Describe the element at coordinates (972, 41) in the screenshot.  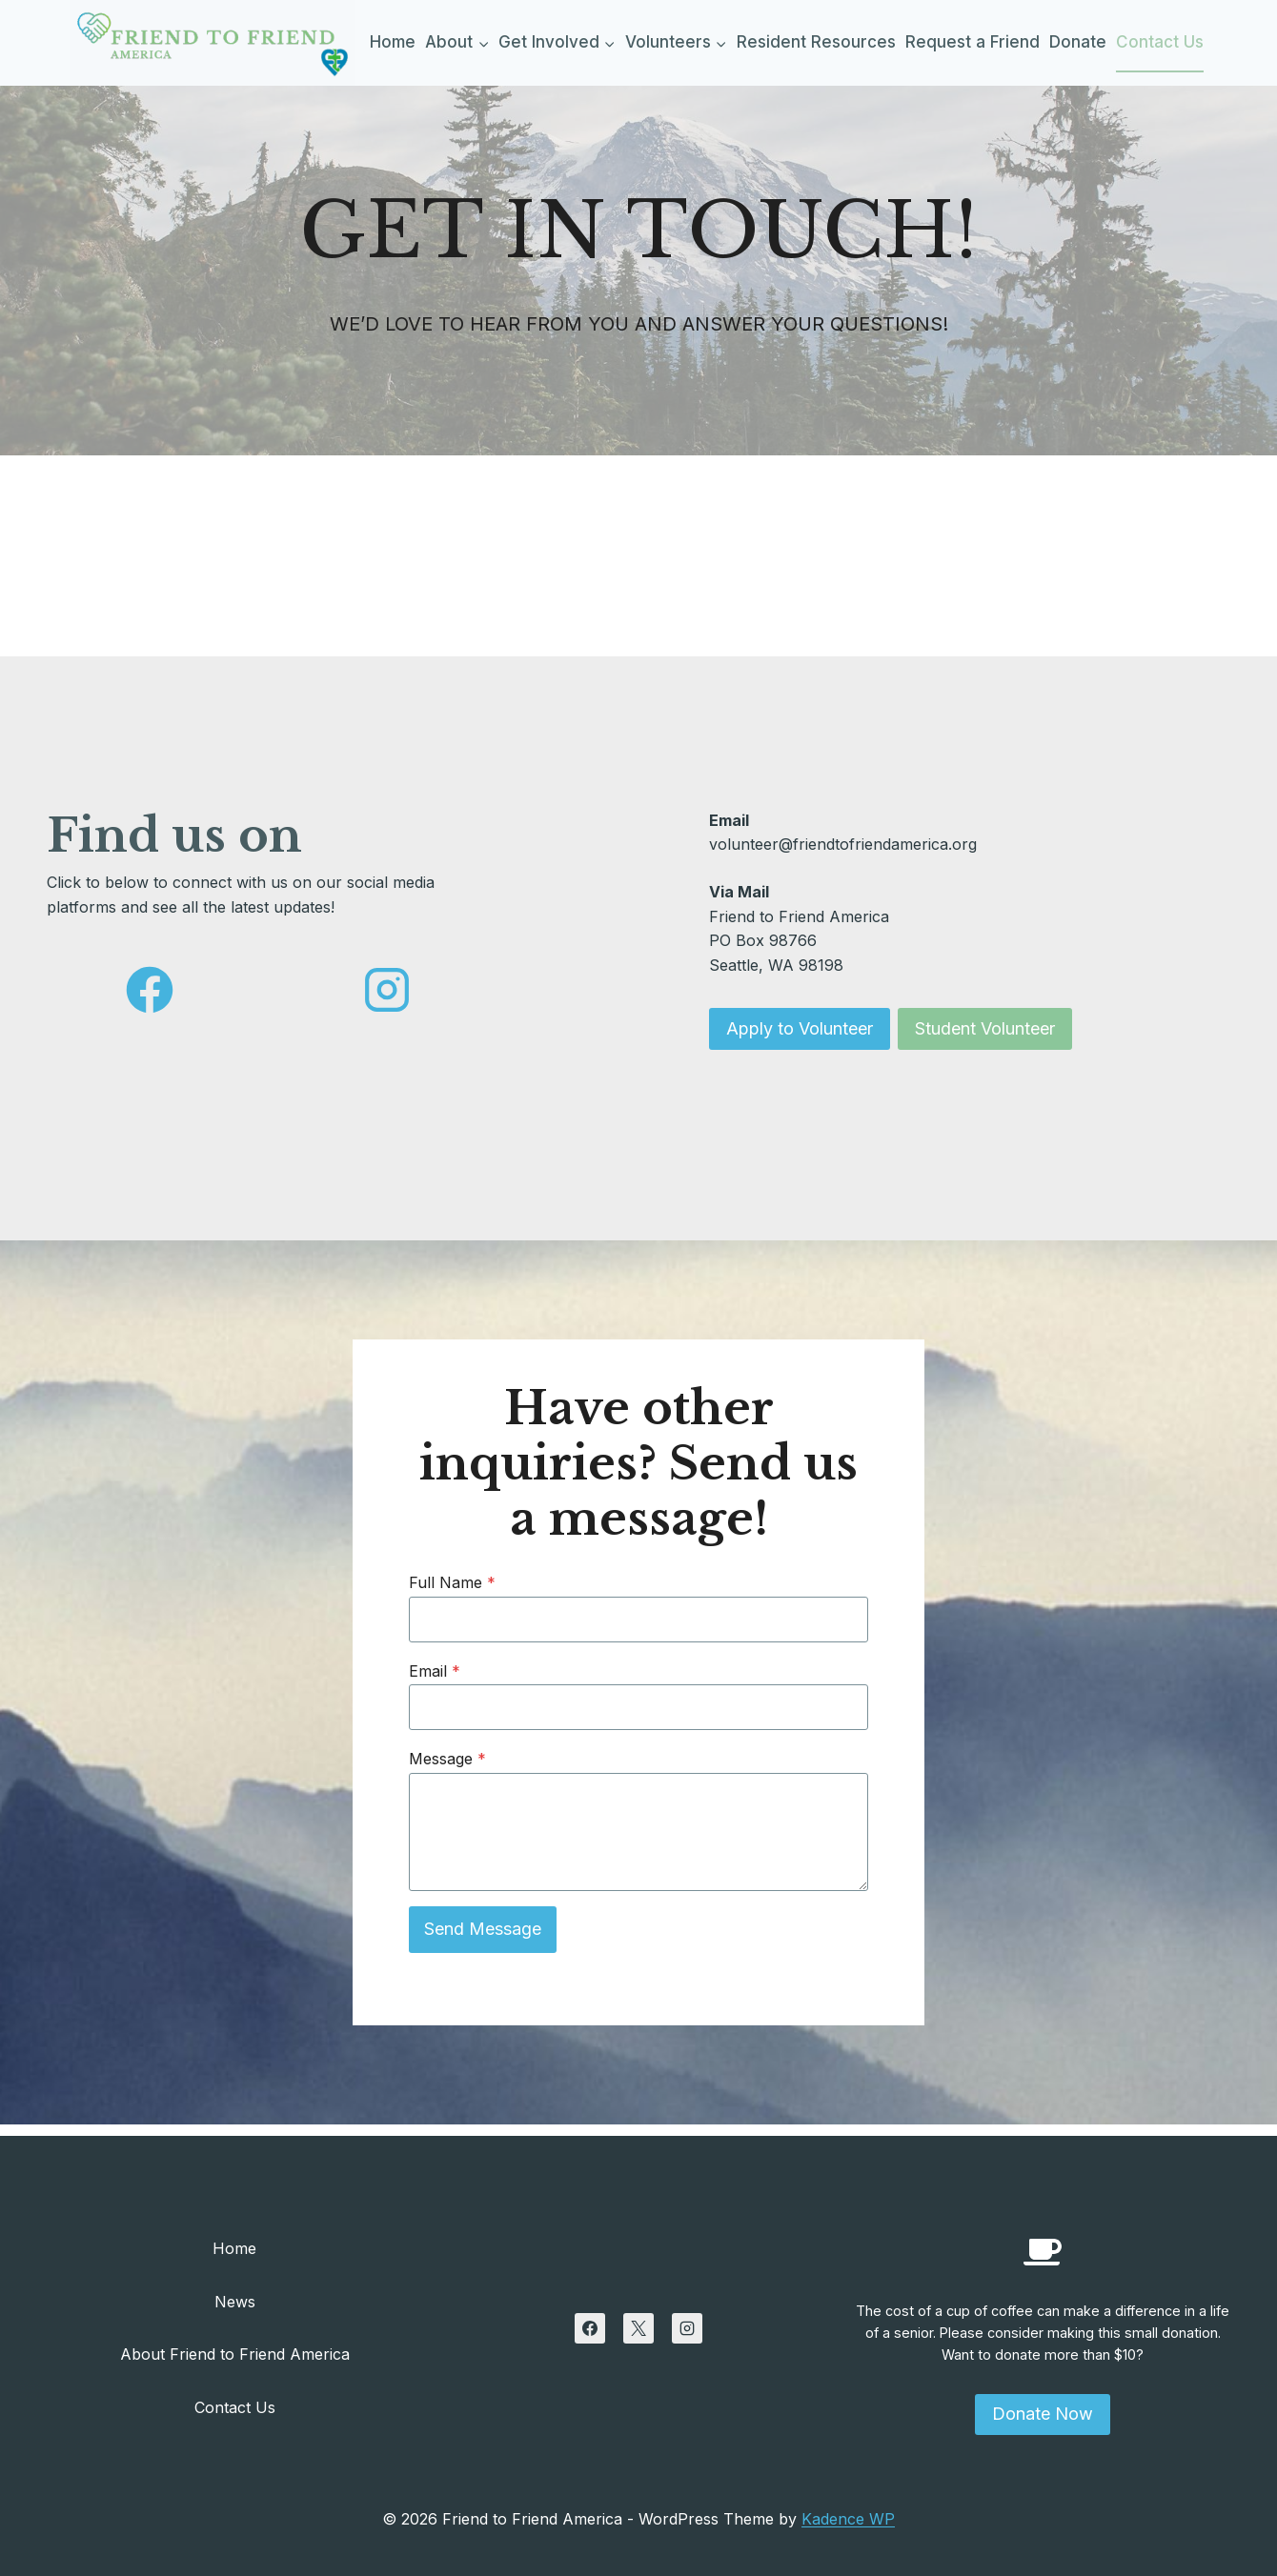
I see `Request a Friend` at that location.